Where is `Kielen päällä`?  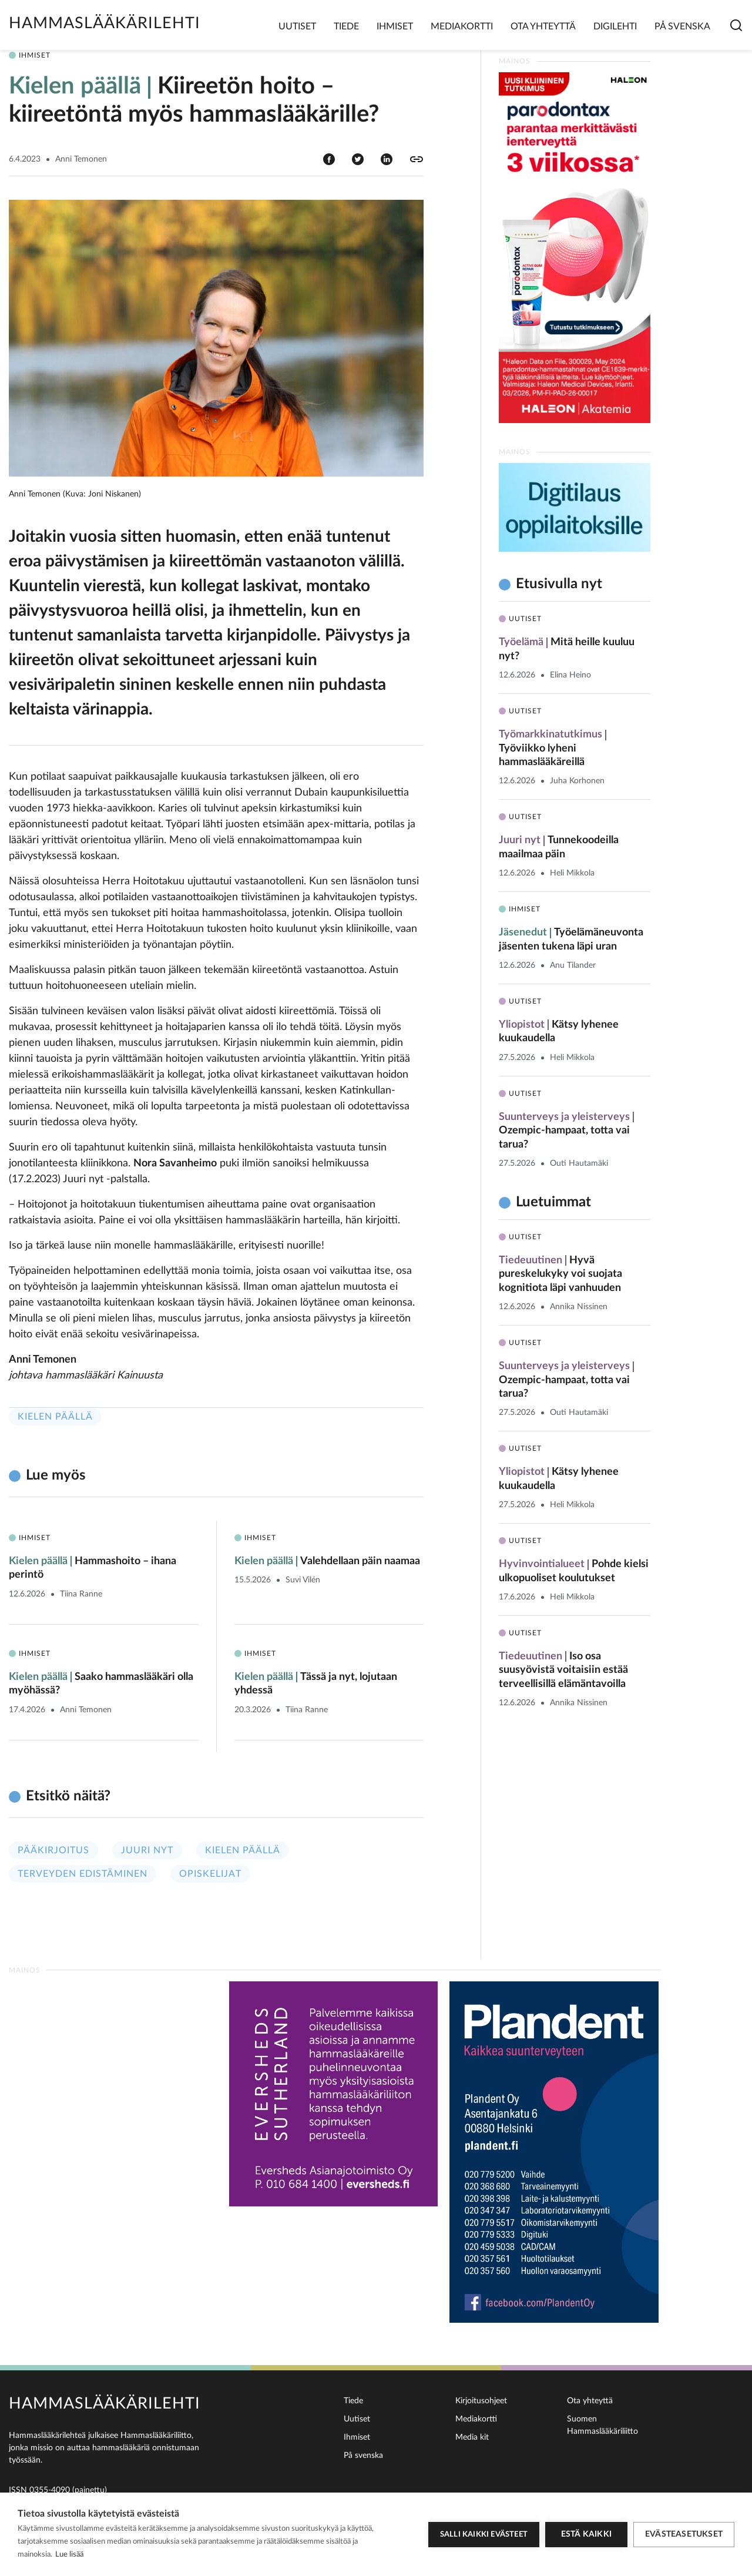 Kielen päällä is located at coordinates (55, 1416).